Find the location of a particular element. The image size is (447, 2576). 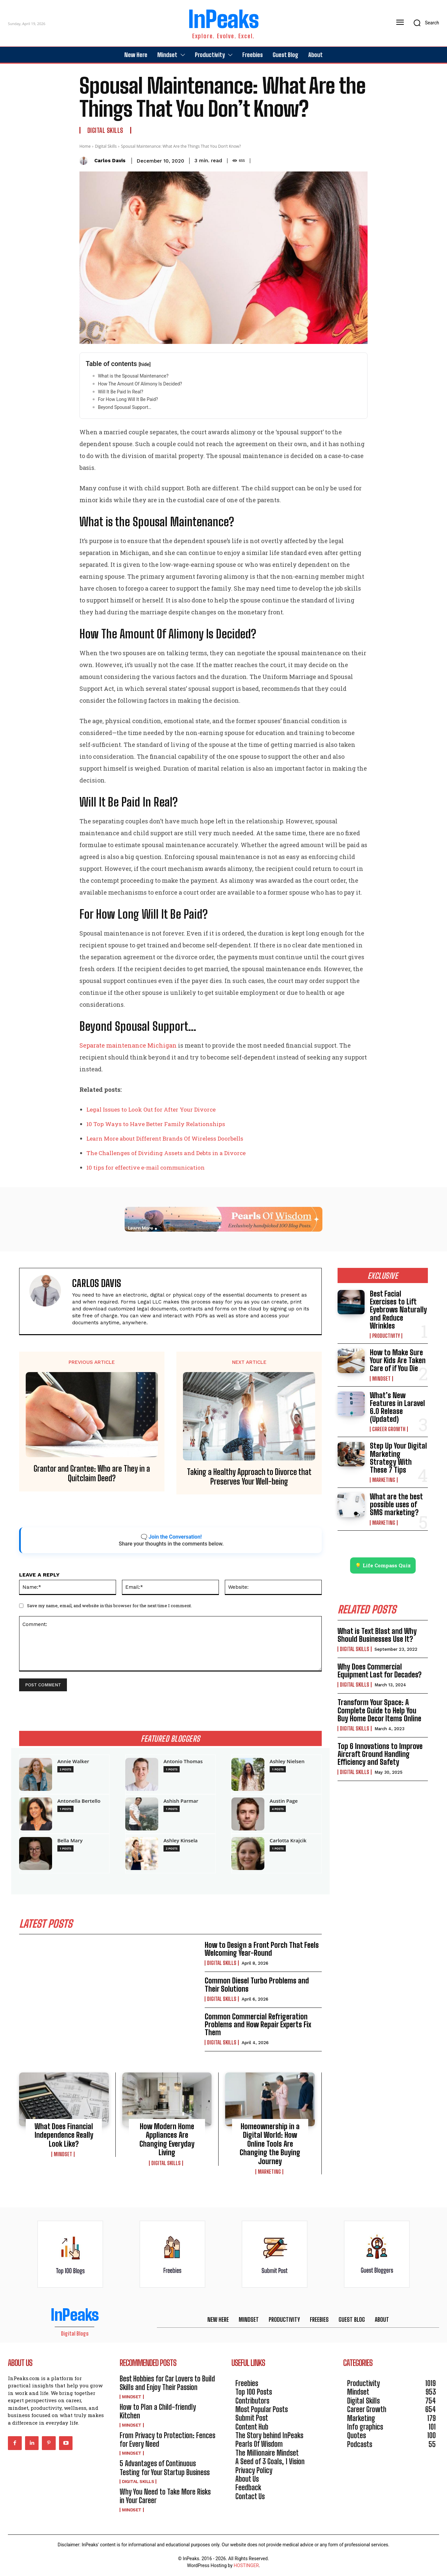

Productivity is located at coordinates (386, 1335).